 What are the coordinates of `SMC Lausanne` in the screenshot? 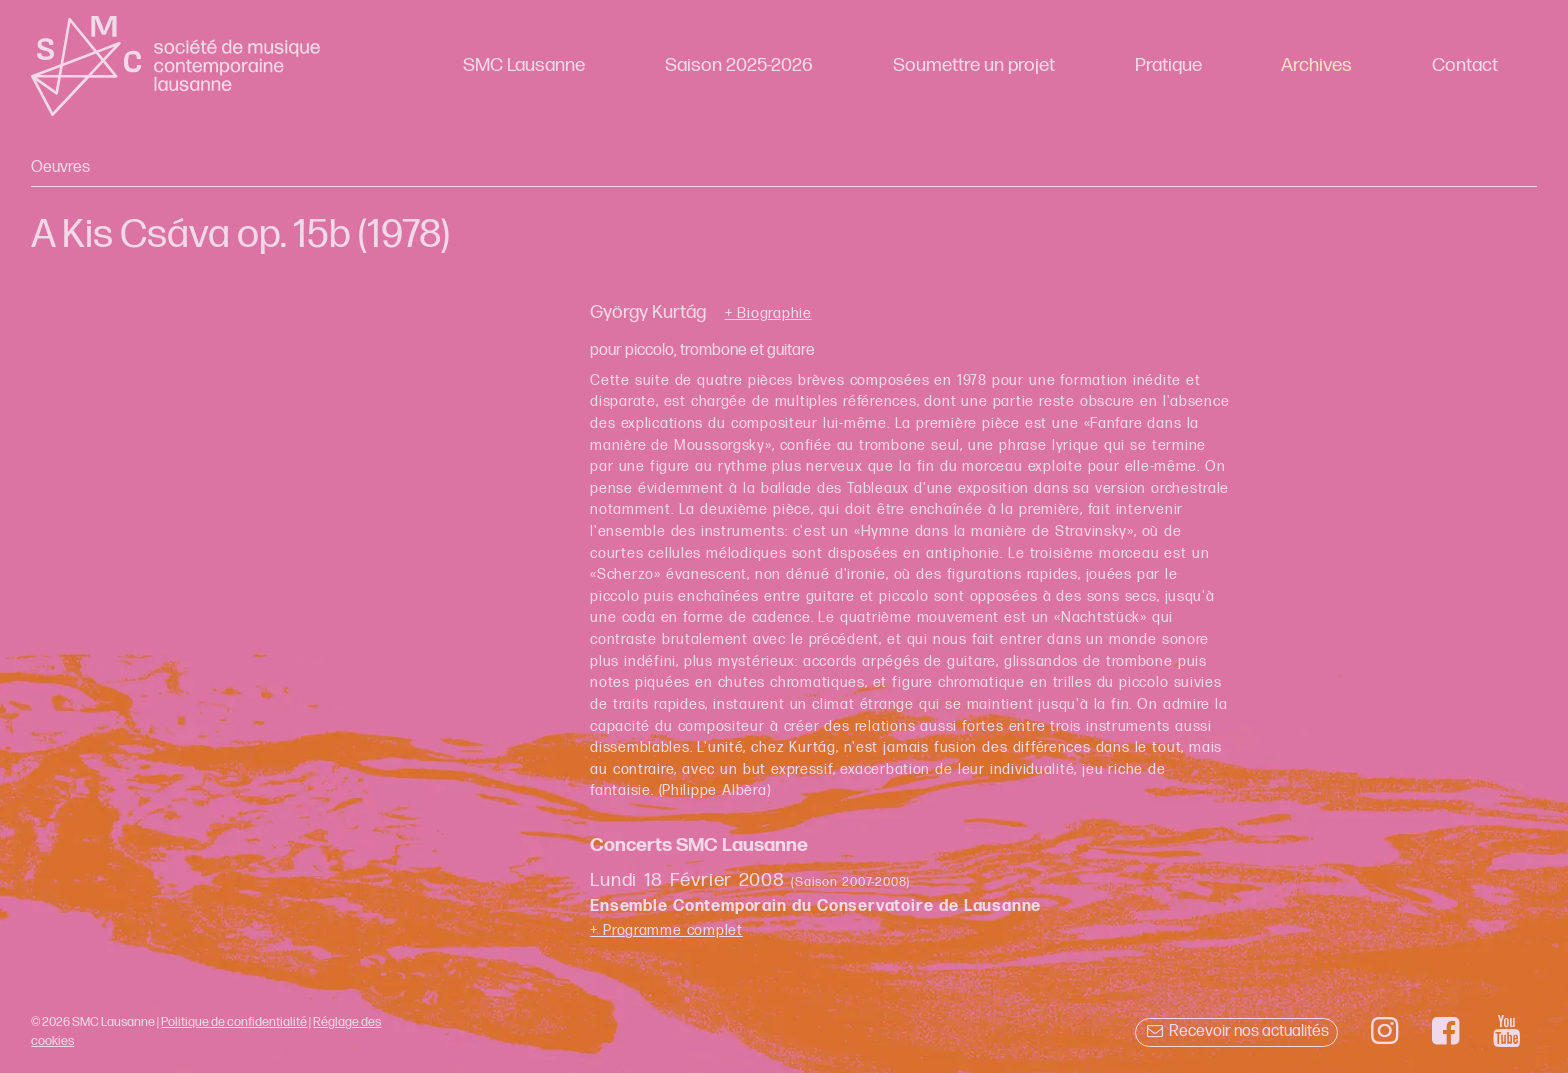 It's located at (524, 65).